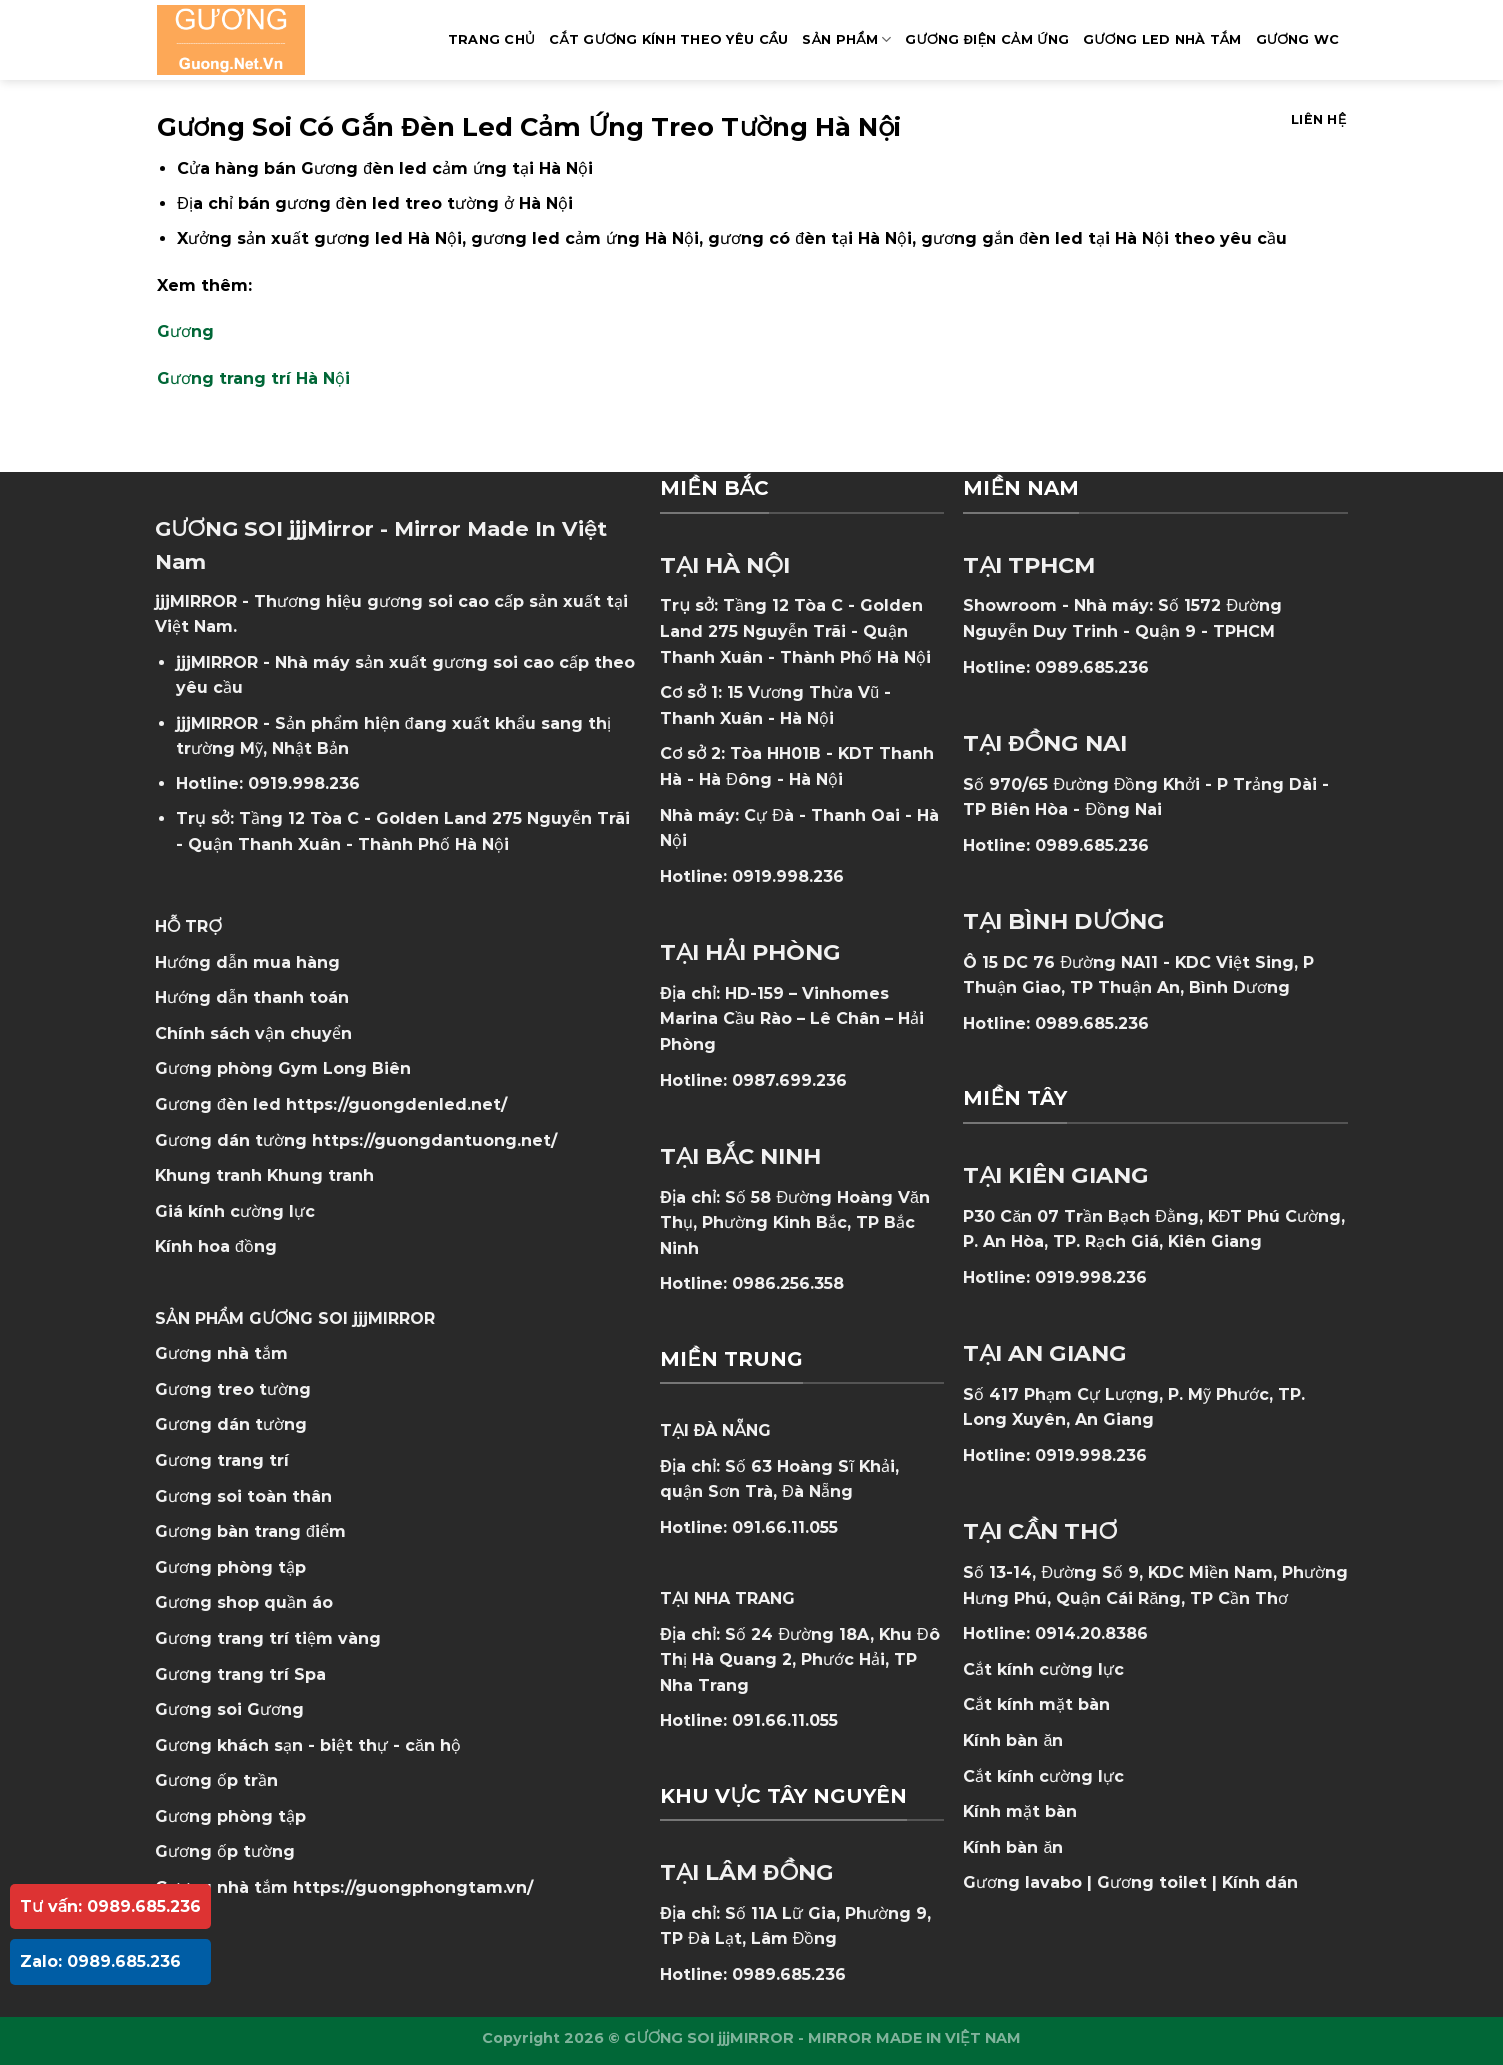 The height and width of the screenshot is (2065, 1503). What do you see at coordinates (1036, 1704) in the screenshot?
I see `Cắt kính mặt bàn` at bounding box center [1036, 1704].